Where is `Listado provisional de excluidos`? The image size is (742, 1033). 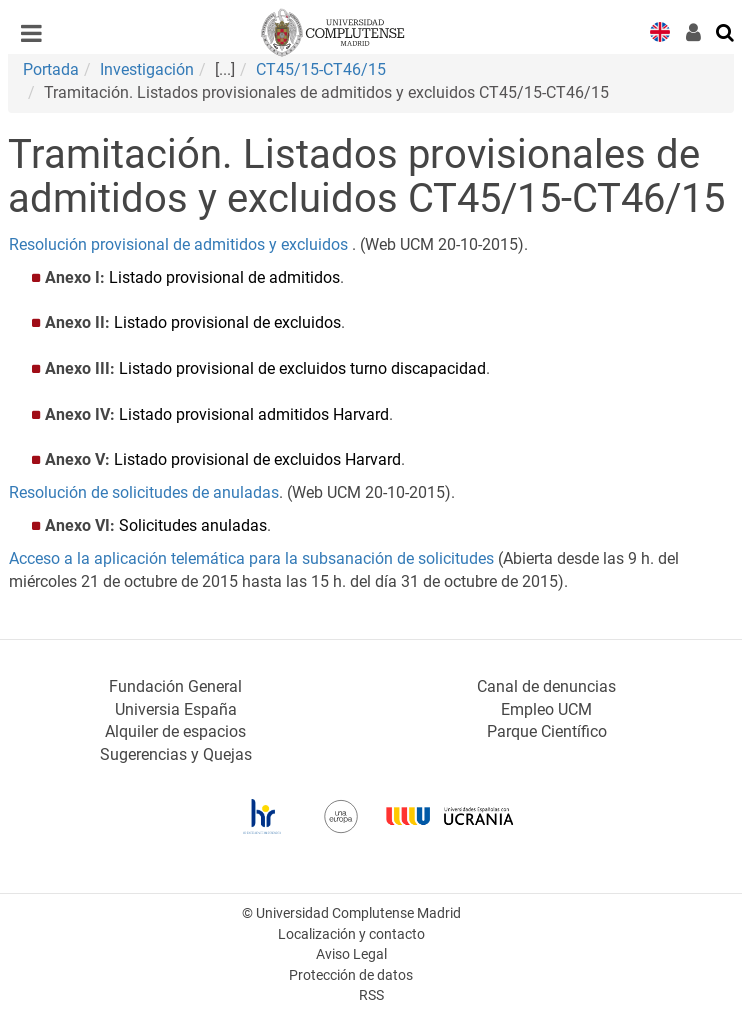
Listado provisional de excluidos is located at coordinates (227, 322).